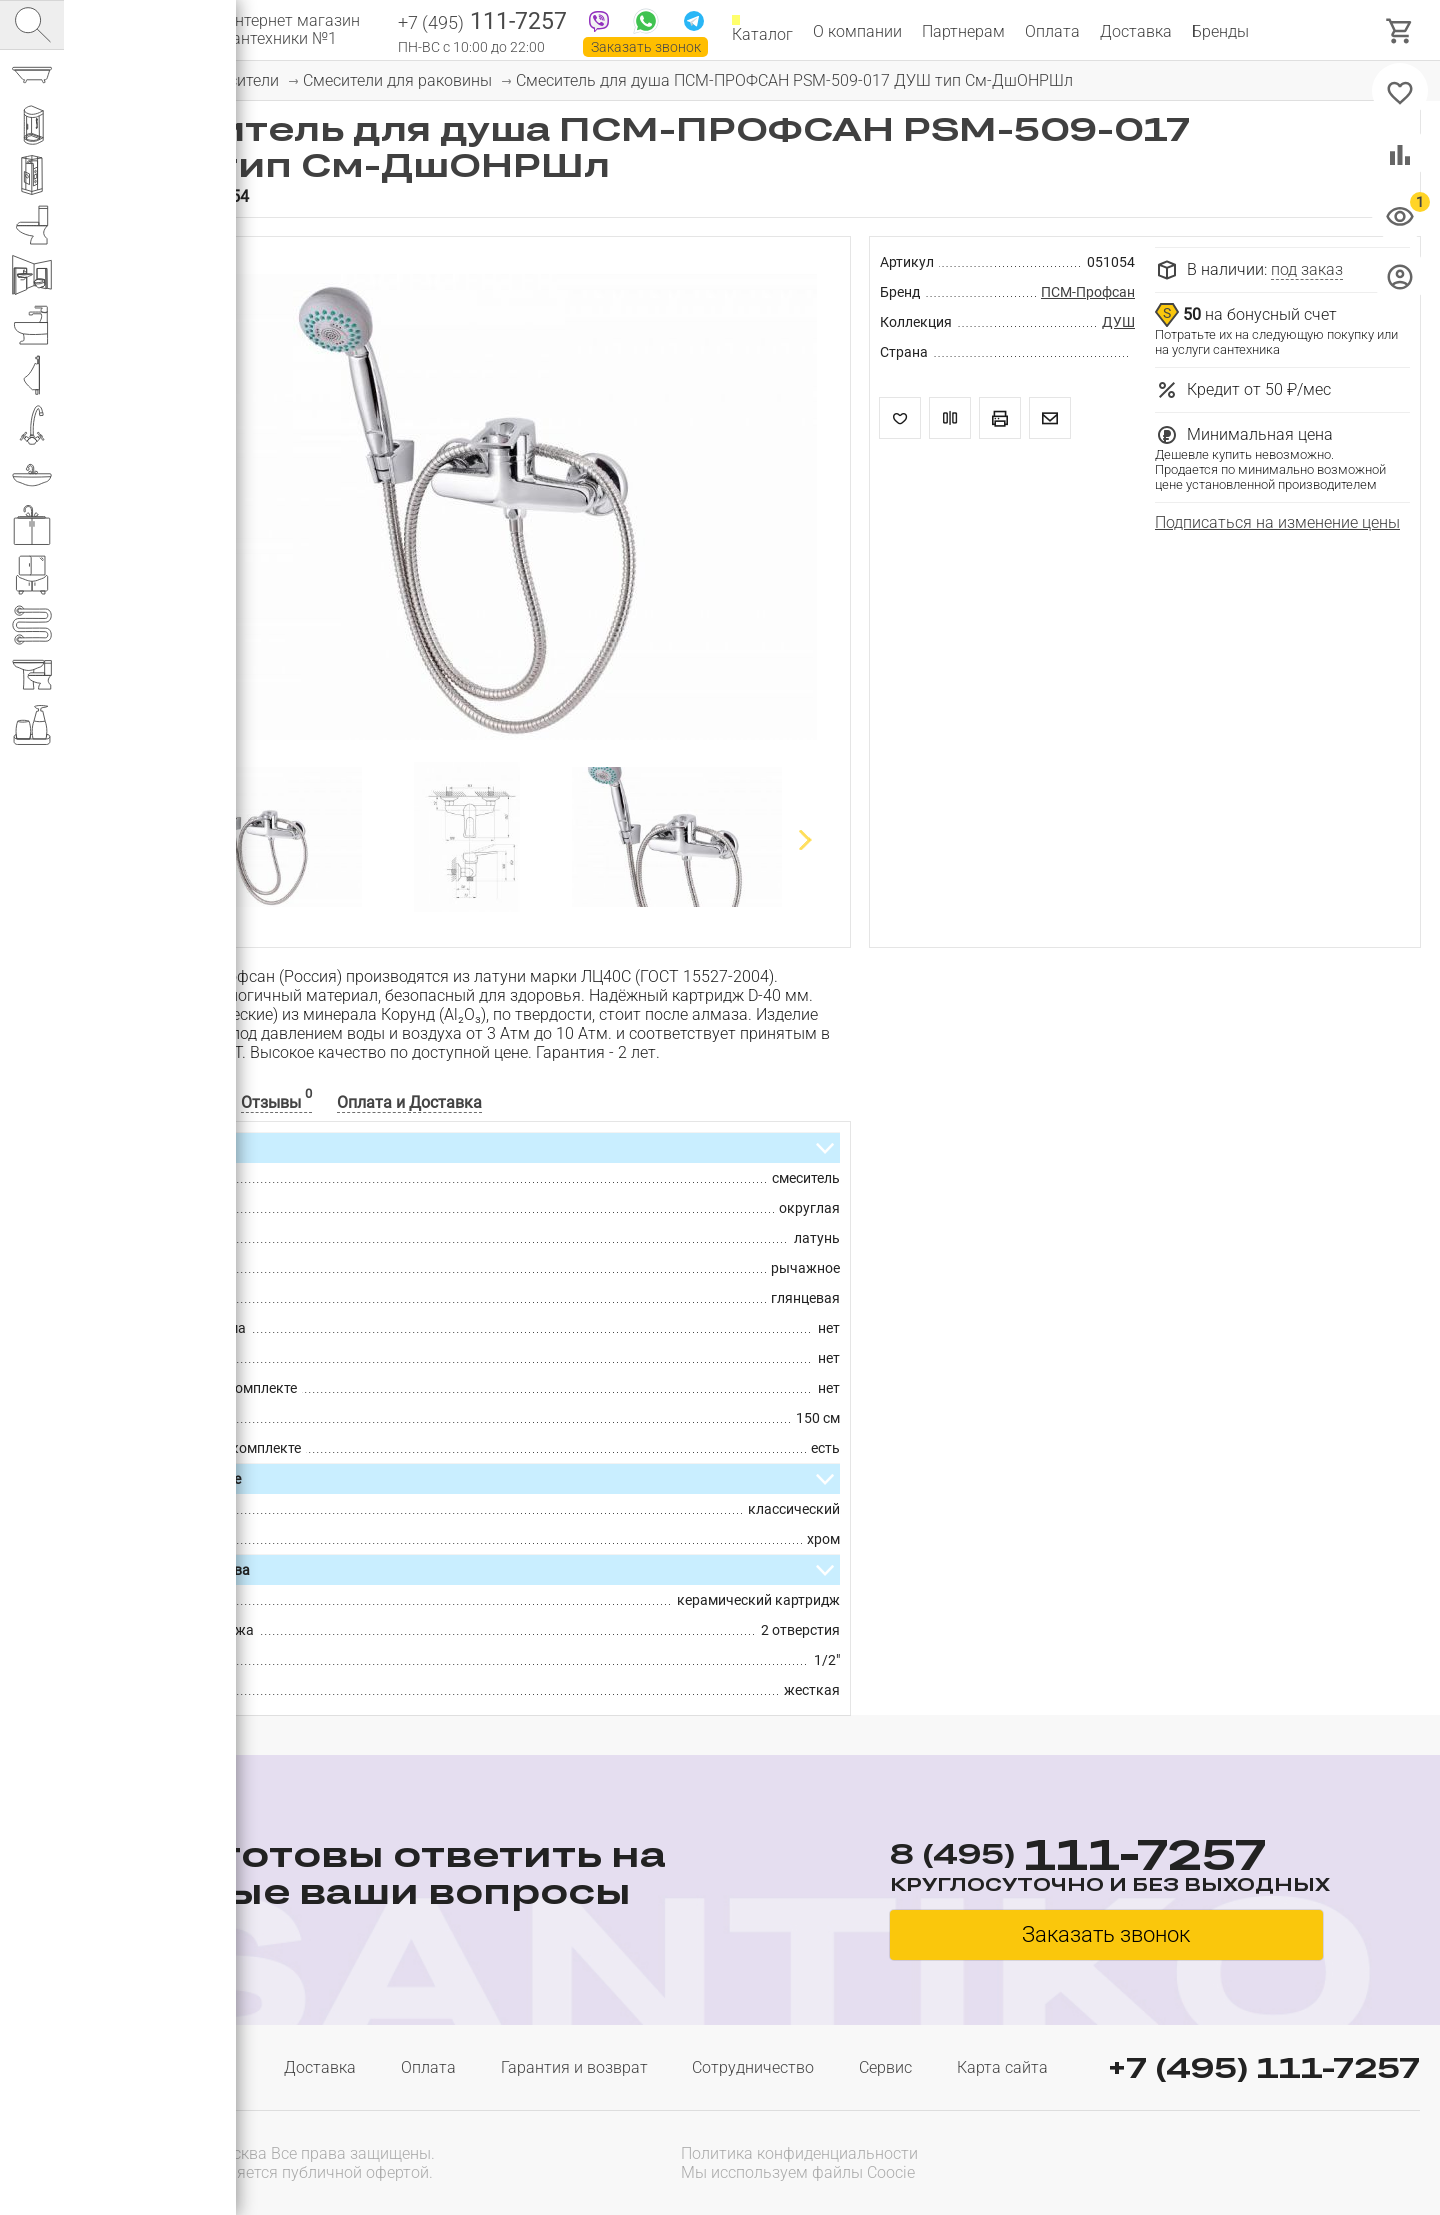 Image resolution: width=1440 pixels, height=2215 pixels. What do you see at coordinates (1002, 2067) in the screenshot?
I see `Карта сайта` at bounding box center [1002, 2067].